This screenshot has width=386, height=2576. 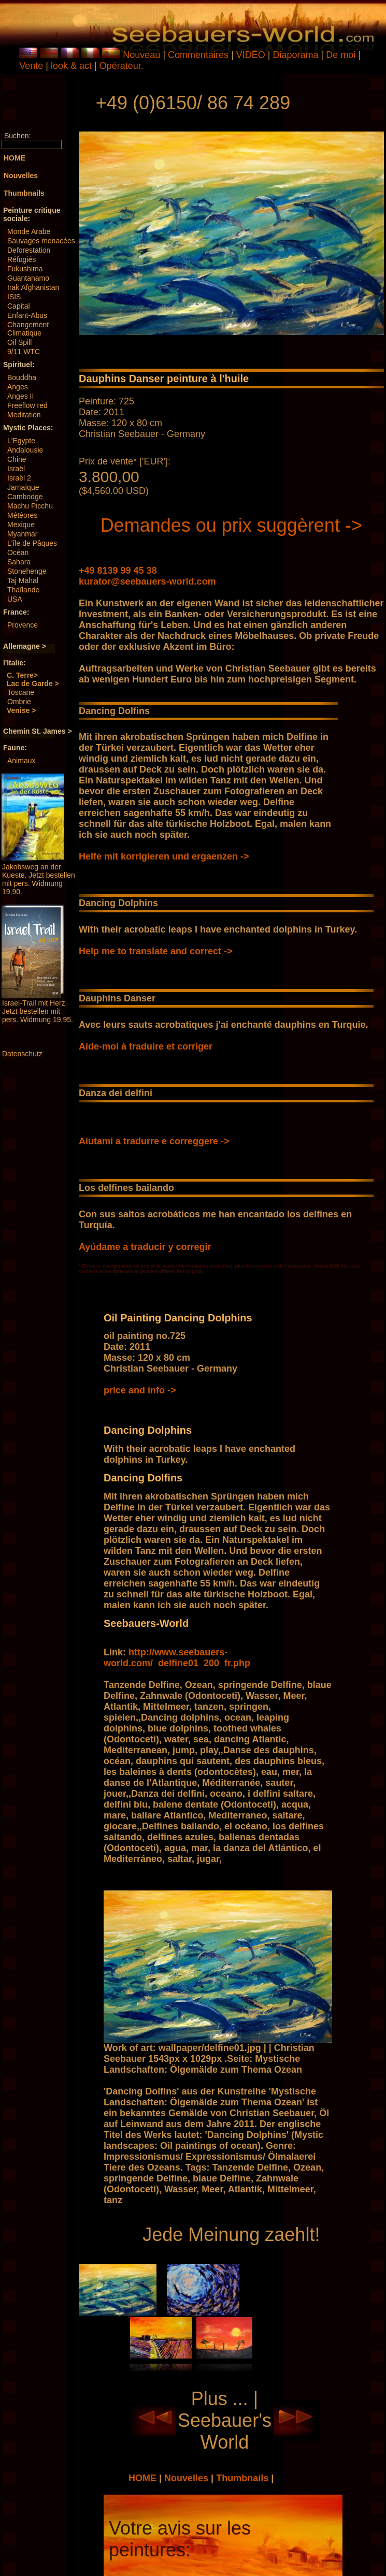 What do you see at coordinates (147, 581) in the screenshot?
I see `kurator@seebauers-world.com` at bounding box center [147, 581].